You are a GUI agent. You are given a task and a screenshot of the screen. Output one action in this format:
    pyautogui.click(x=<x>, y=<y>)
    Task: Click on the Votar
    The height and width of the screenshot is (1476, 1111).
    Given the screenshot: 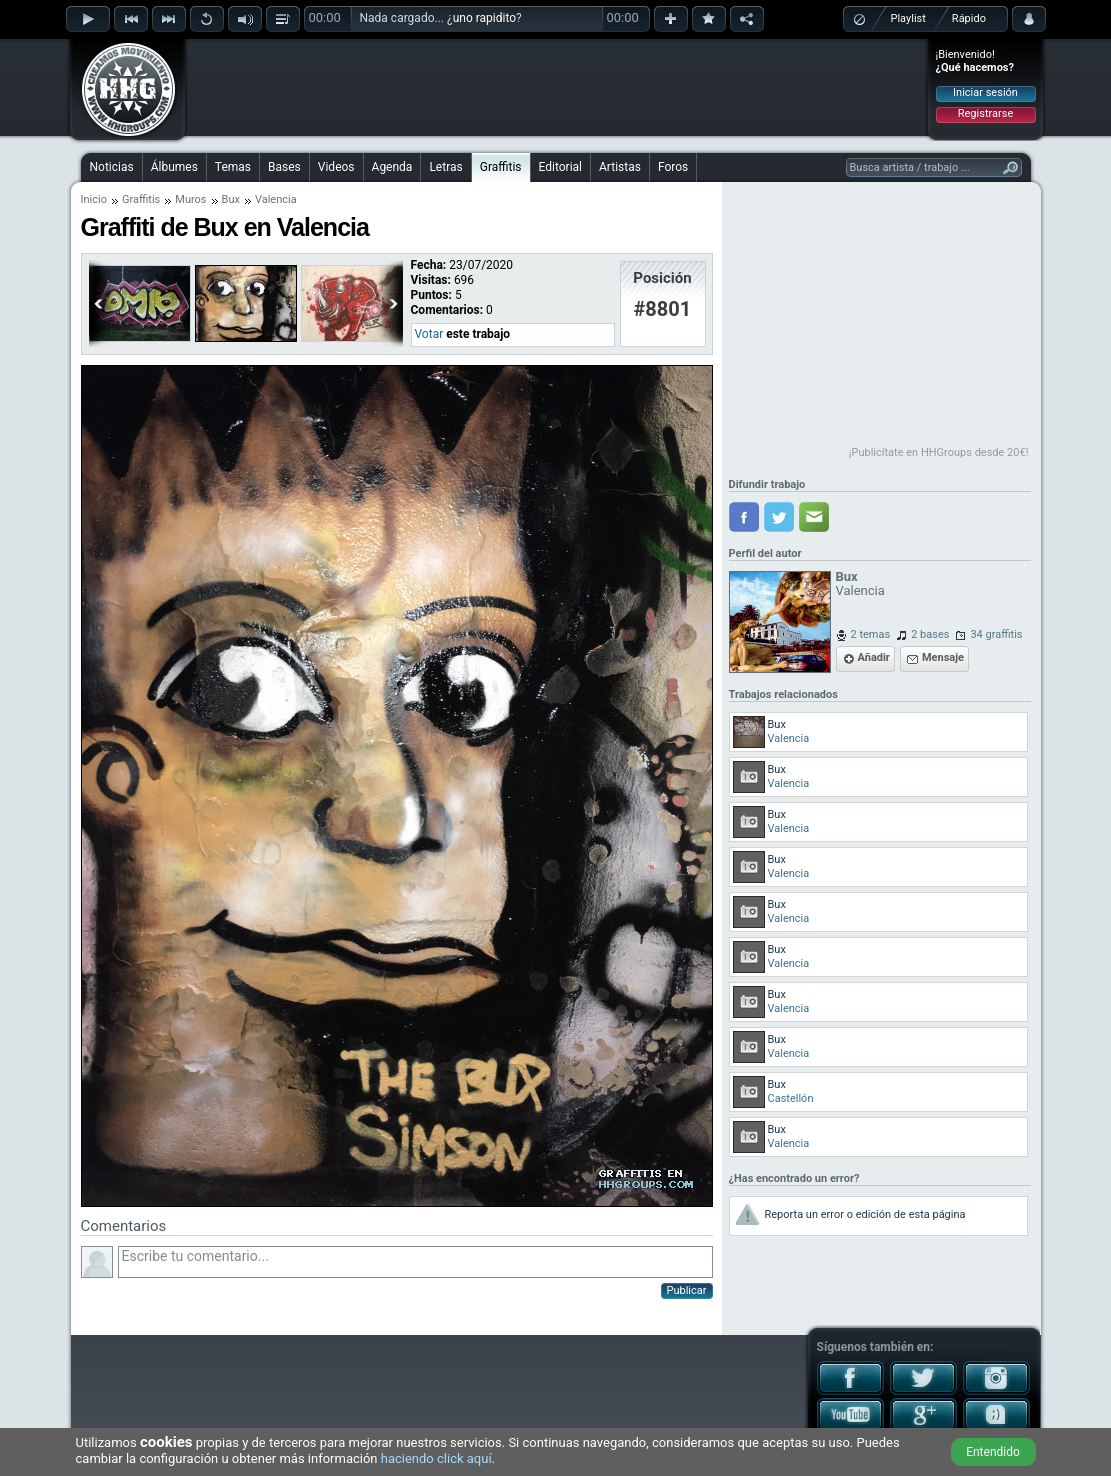 What is the action you would take?
    pyautogui.click(x=429, y=334)
    